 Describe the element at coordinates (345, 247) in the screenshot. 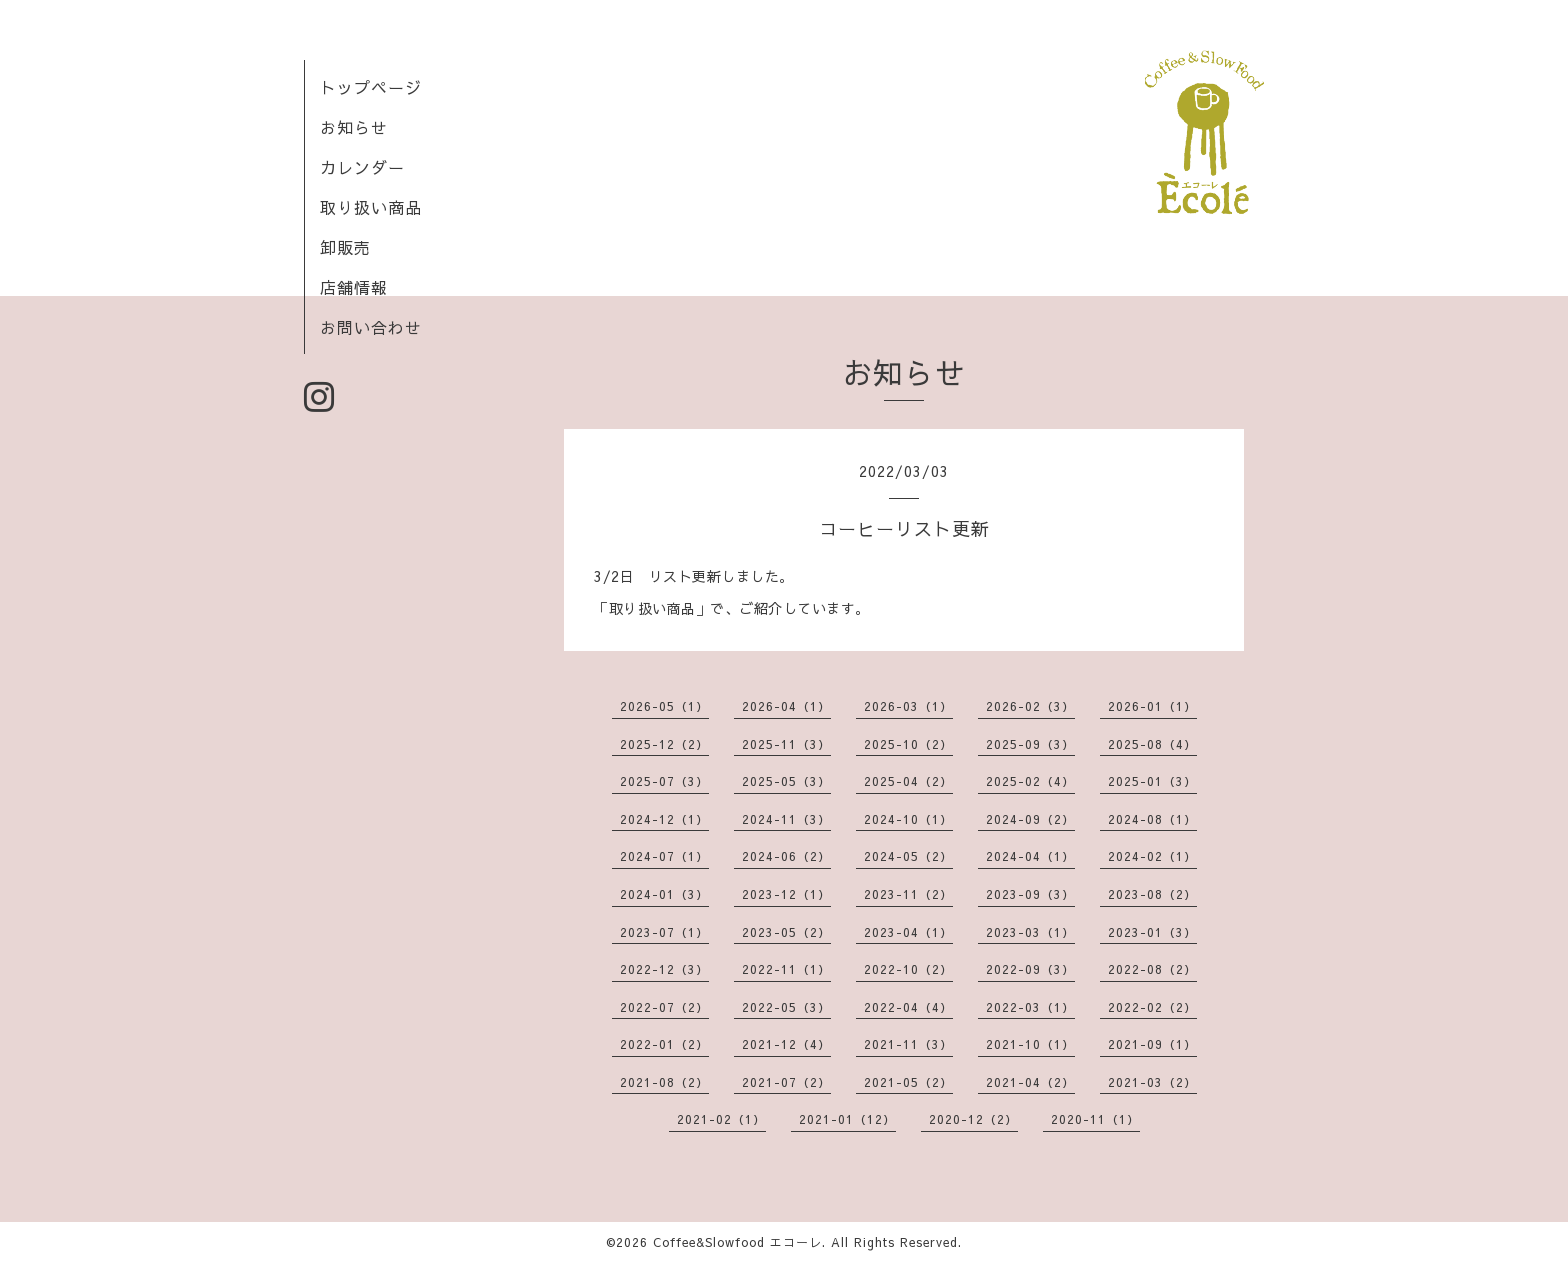

I see `卸販売` at that location.